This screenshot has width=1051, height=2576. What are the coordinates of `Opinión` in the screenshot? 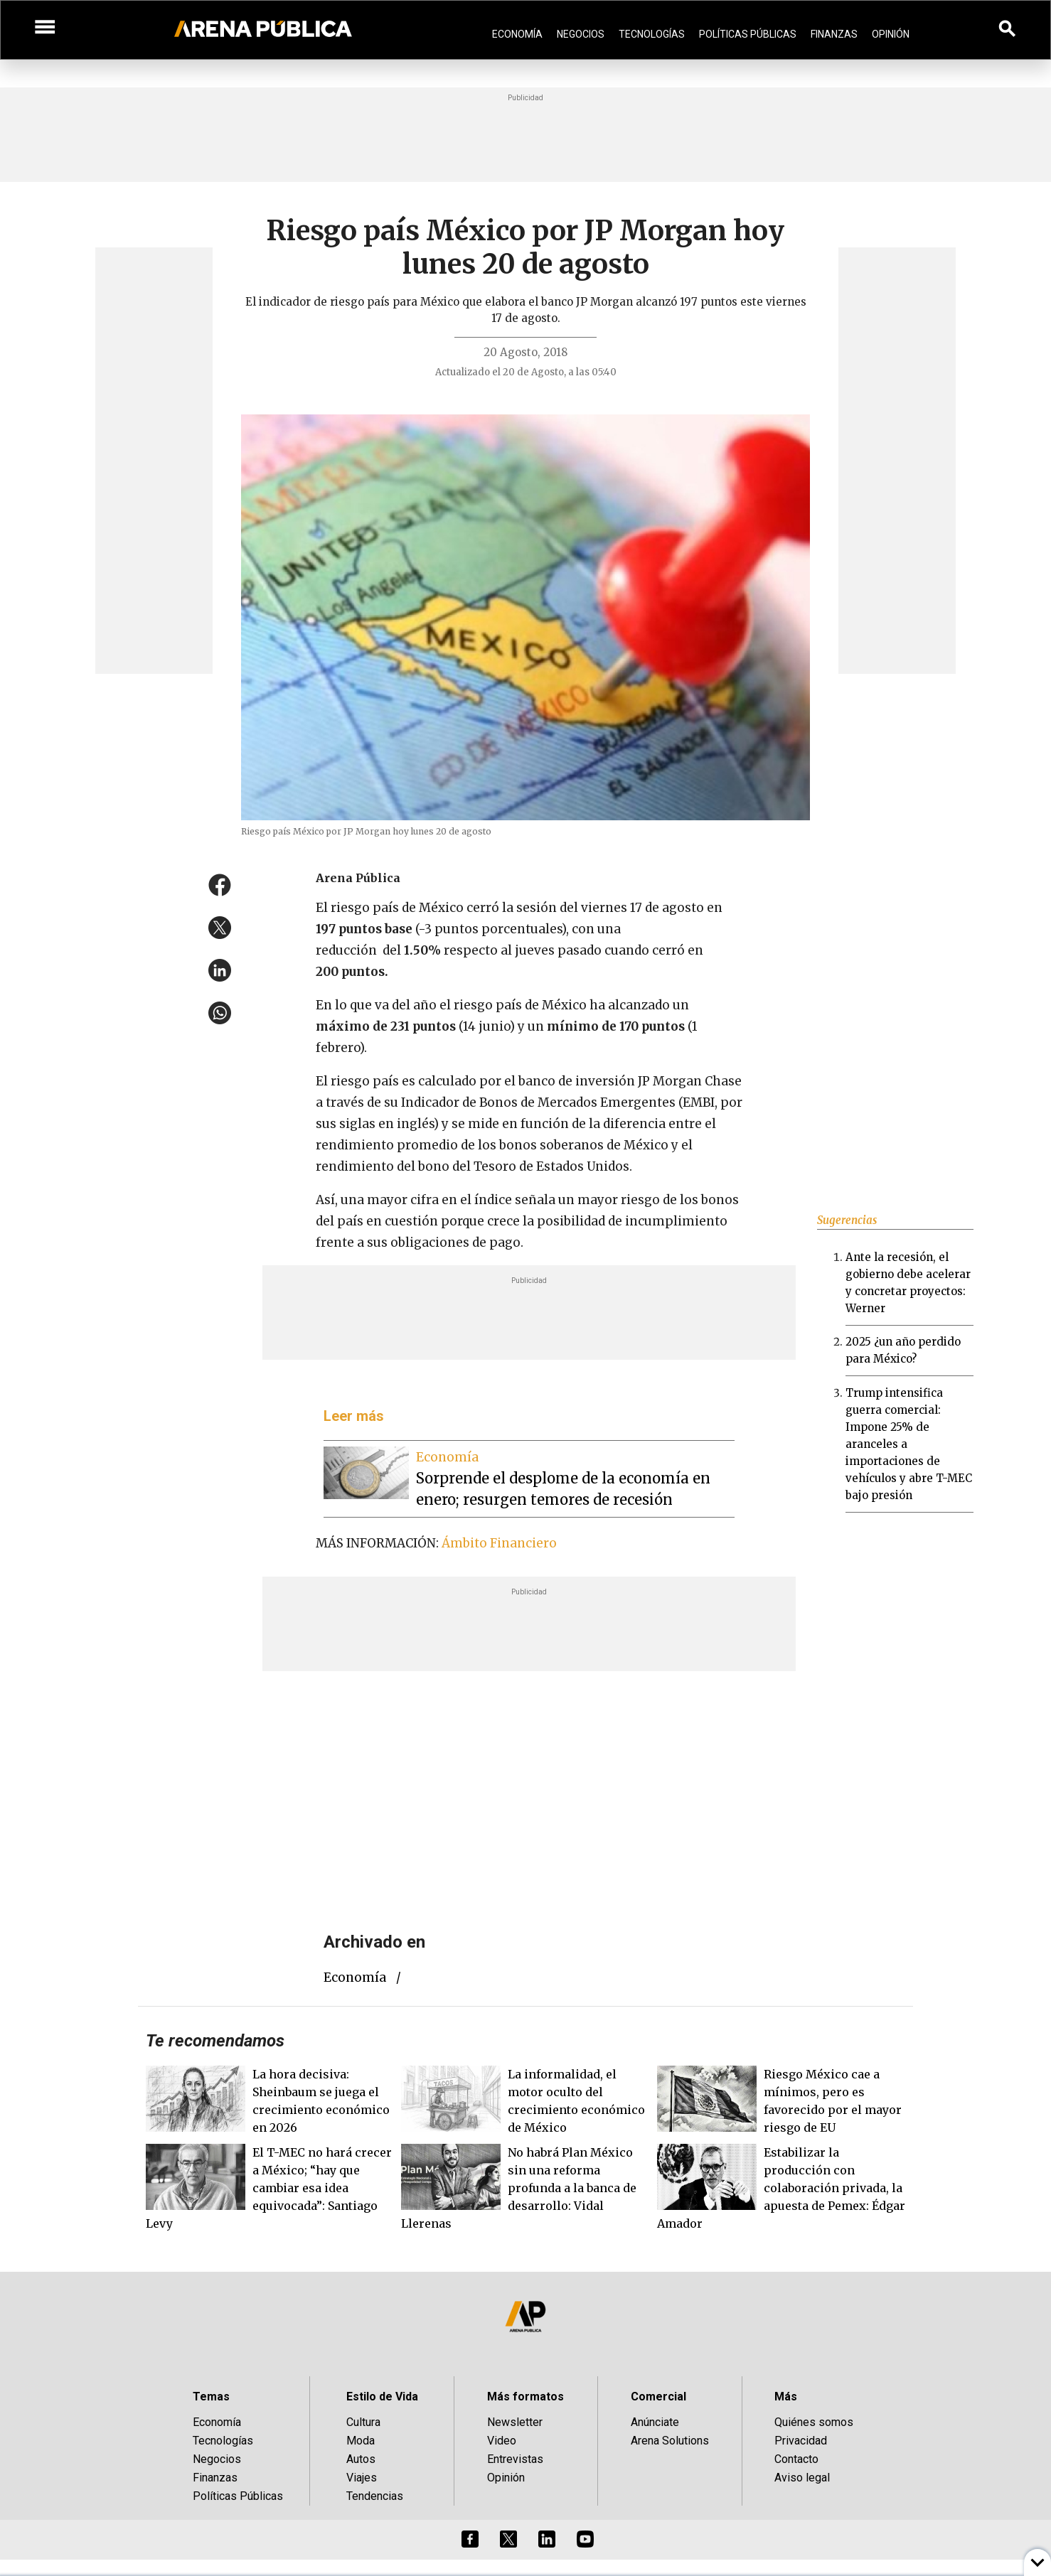 It's located at (890, 34).